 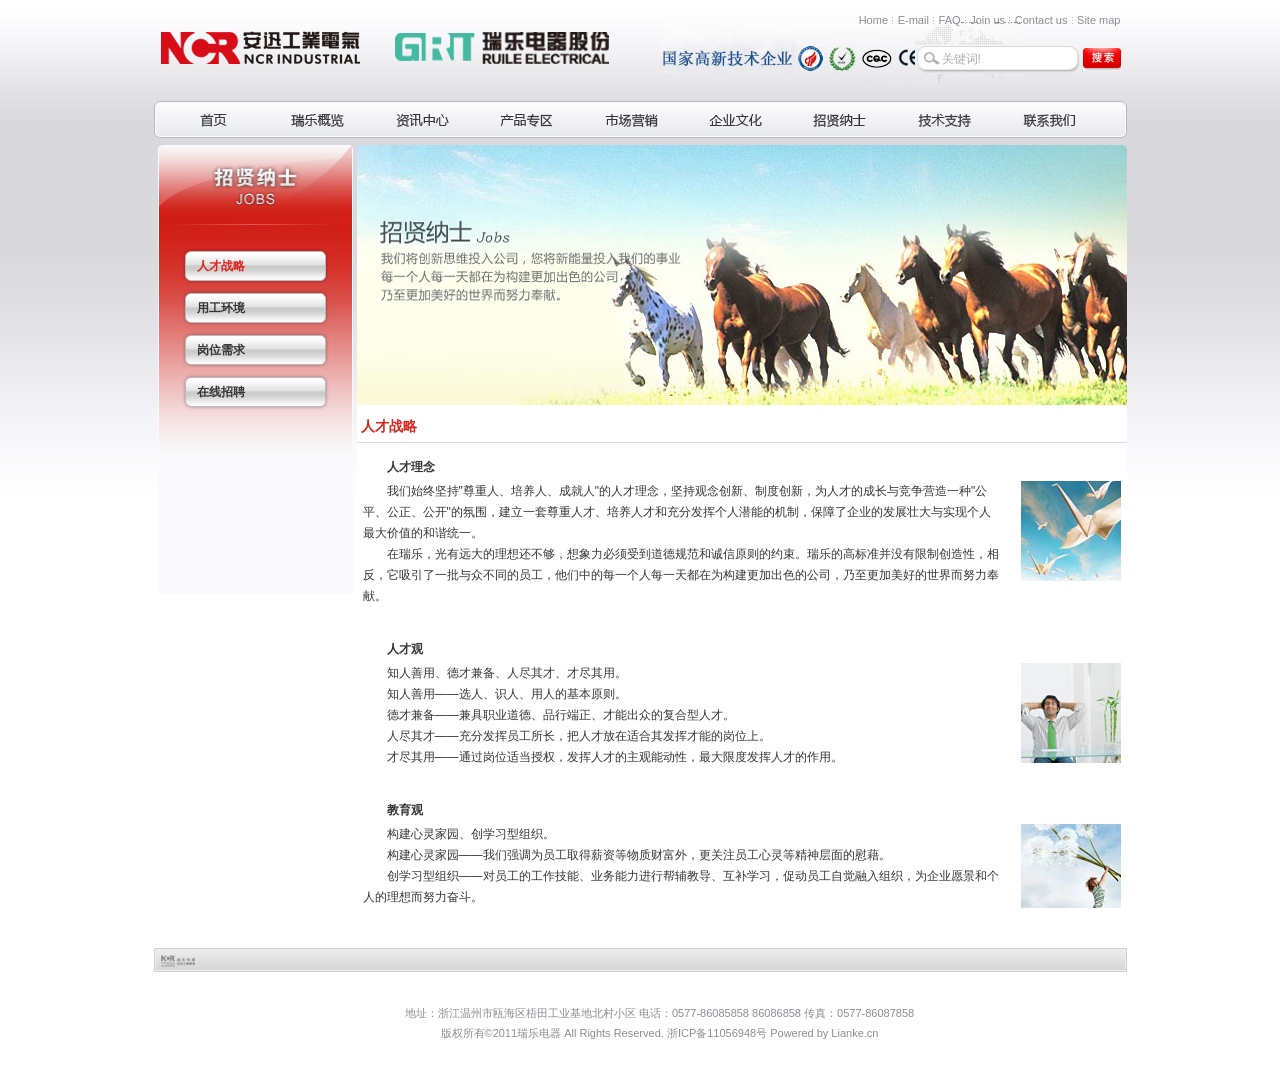 What do you see at coordinates (913, 20) in the screenshot?
I see `E-mail` at bounding box center [913, 20].